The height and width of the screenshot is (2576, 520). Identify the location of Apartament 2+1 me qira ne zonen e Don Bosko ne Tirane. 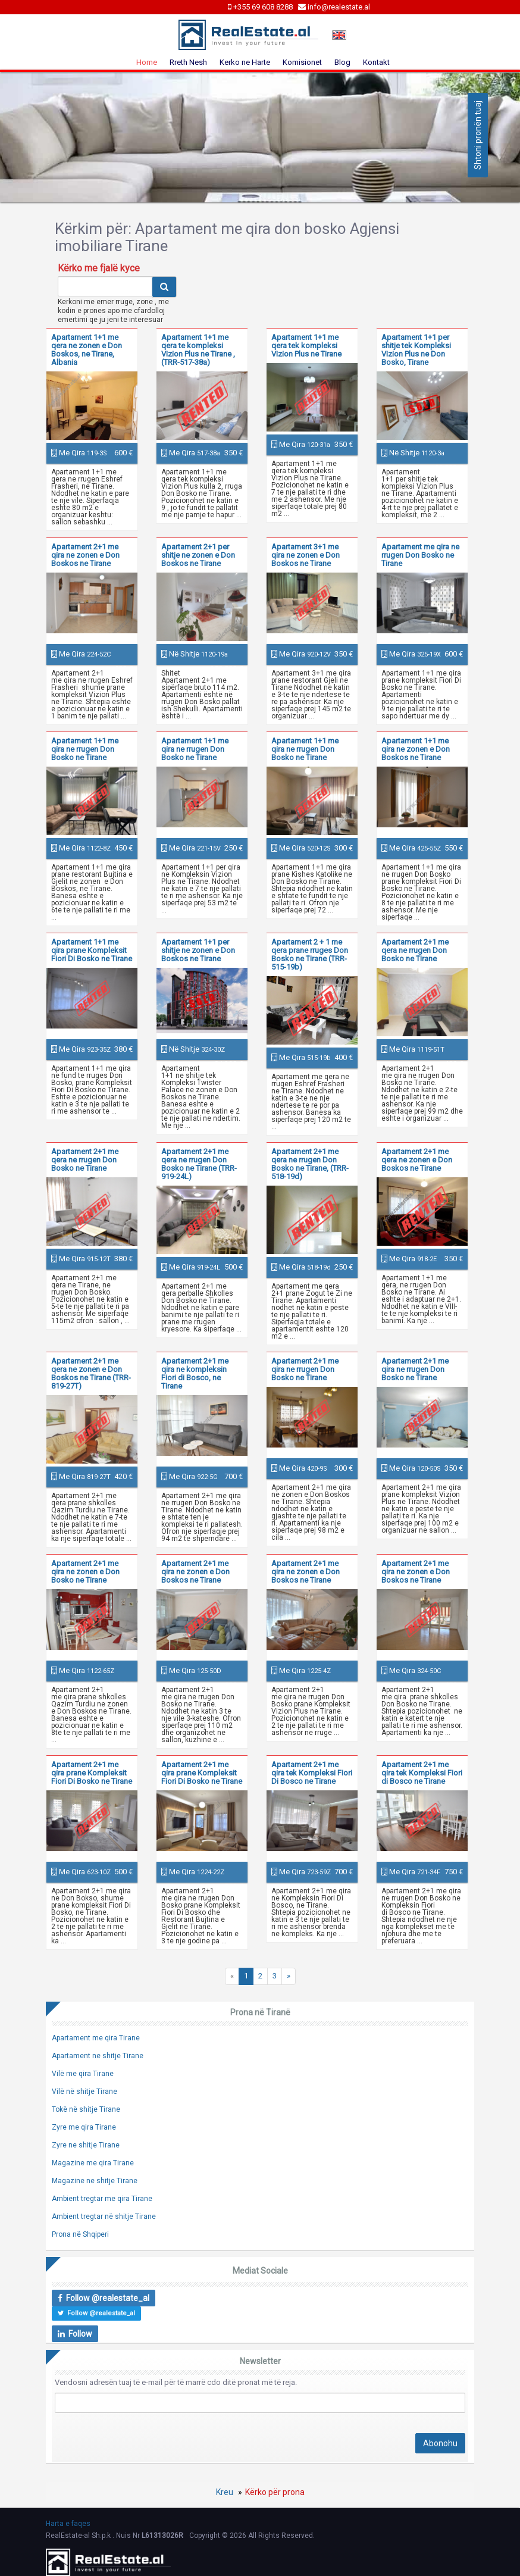
(85, 1571).